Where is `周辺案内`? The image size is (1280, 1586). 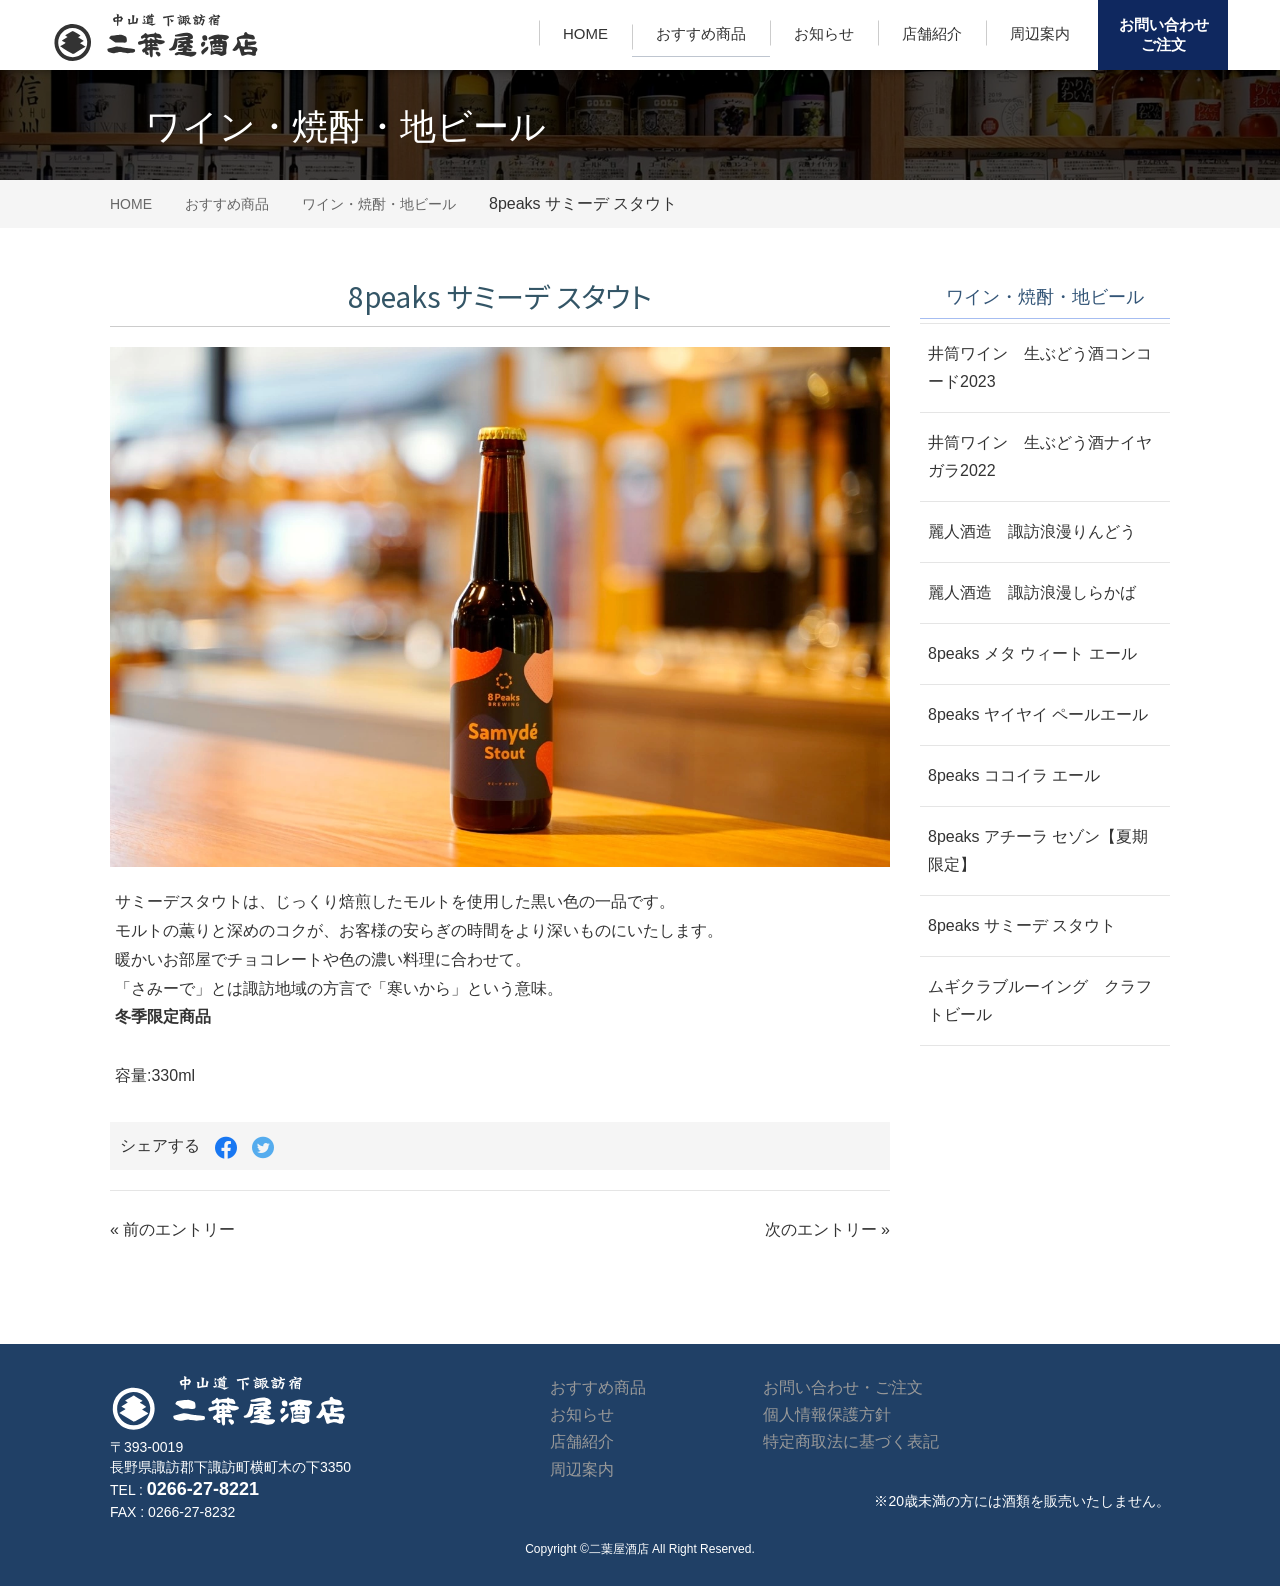 周辺案内 is located at coordinates (1040, 33).